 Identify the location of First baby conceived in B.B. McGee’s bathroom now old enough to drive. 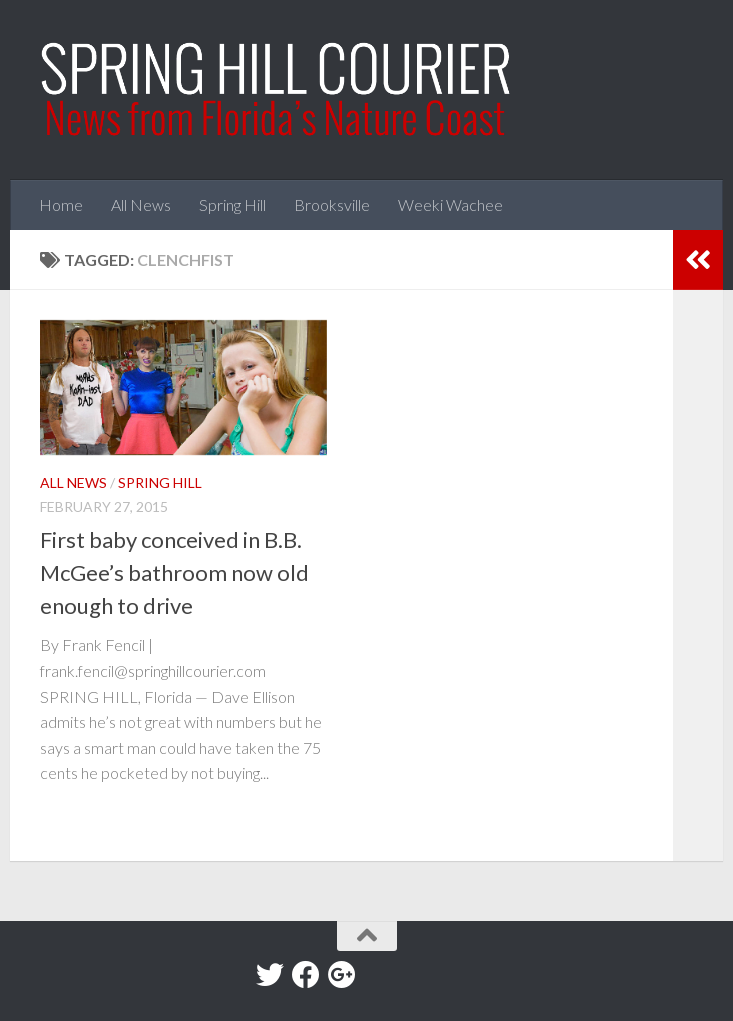
(174, 572).